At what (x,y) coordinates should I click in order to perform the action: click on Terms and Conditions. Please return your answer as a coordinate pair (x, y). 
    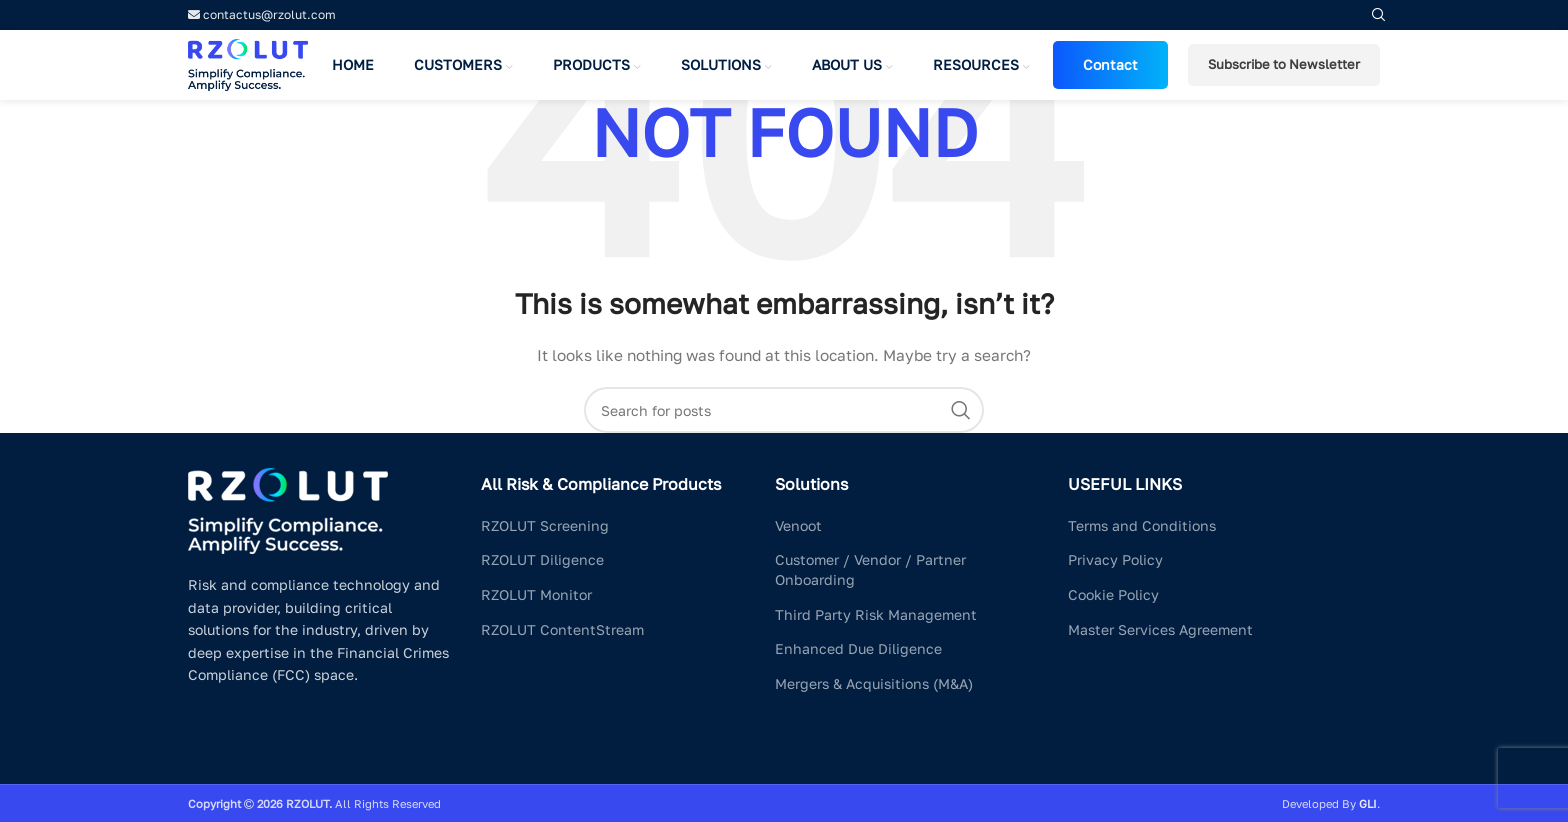
    Looking at the image, I should click on (1142, 525).